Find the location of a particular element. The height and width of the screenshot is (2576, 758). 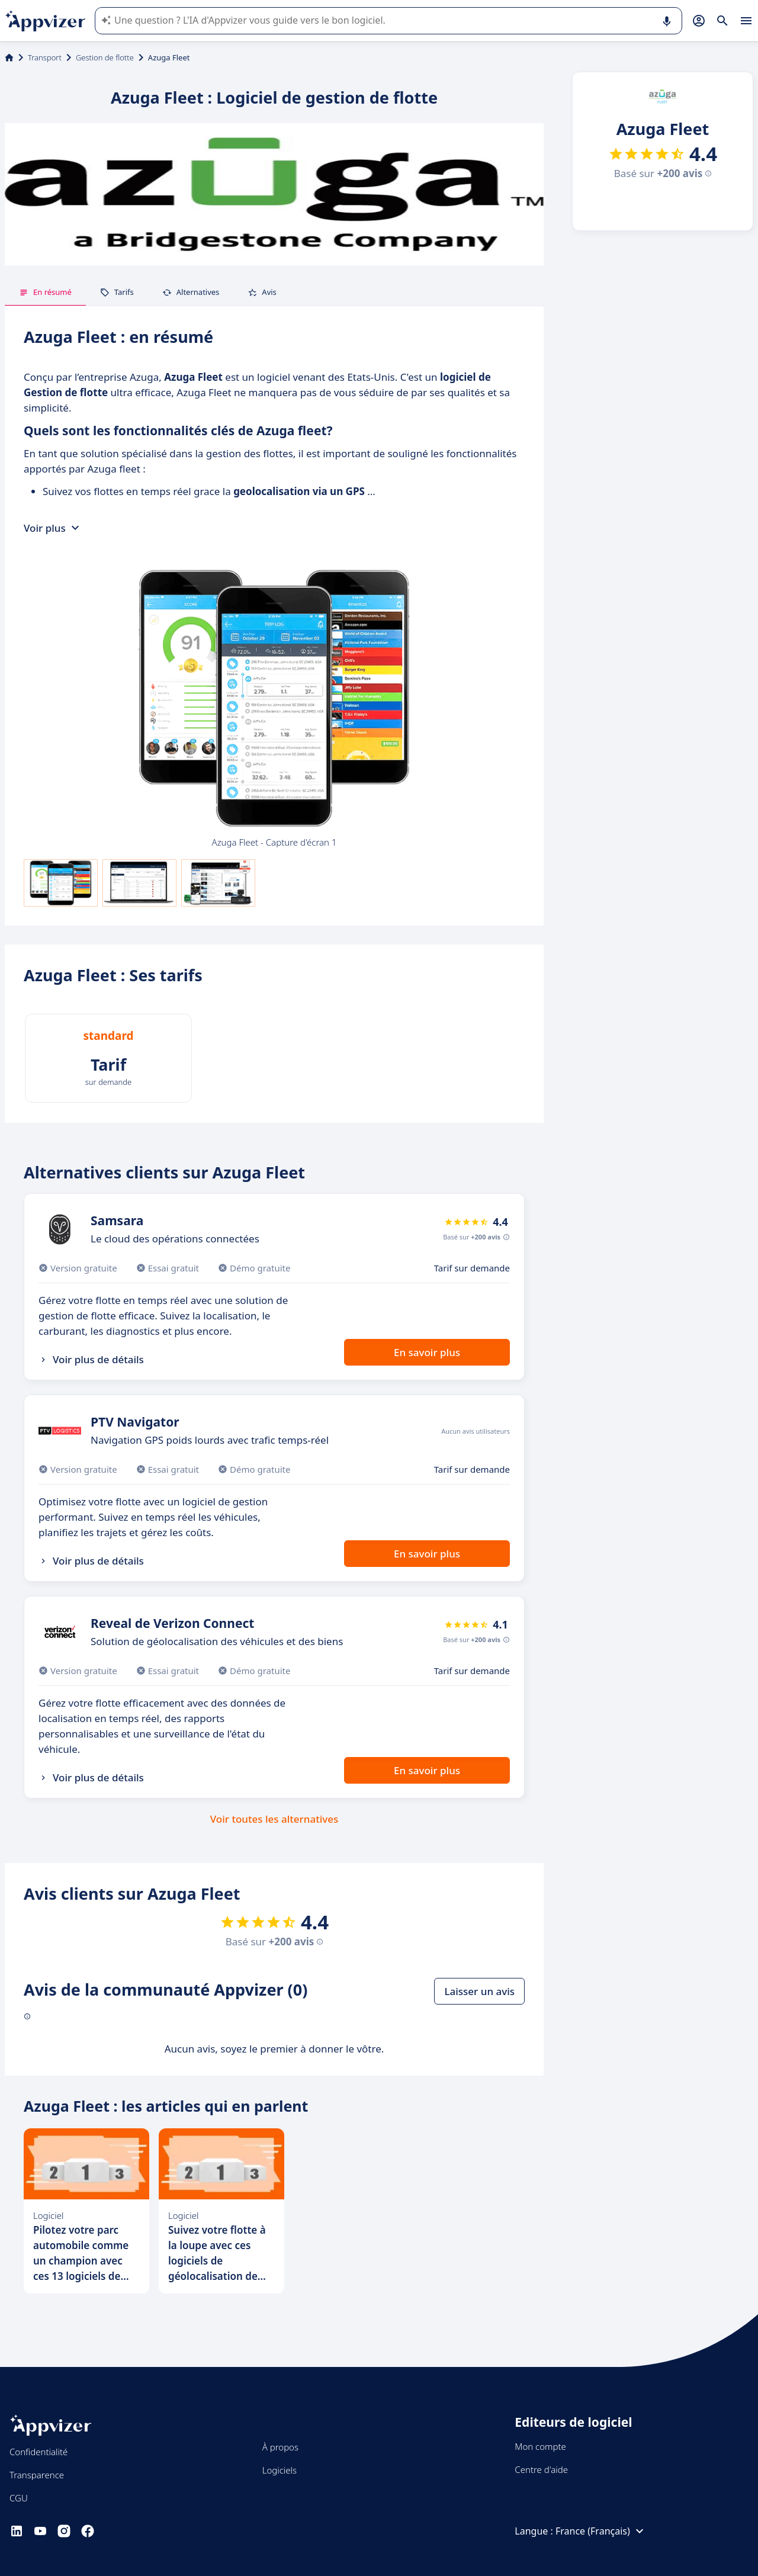

Voir toutes les alternatives is located at coordinates (274, 1819).